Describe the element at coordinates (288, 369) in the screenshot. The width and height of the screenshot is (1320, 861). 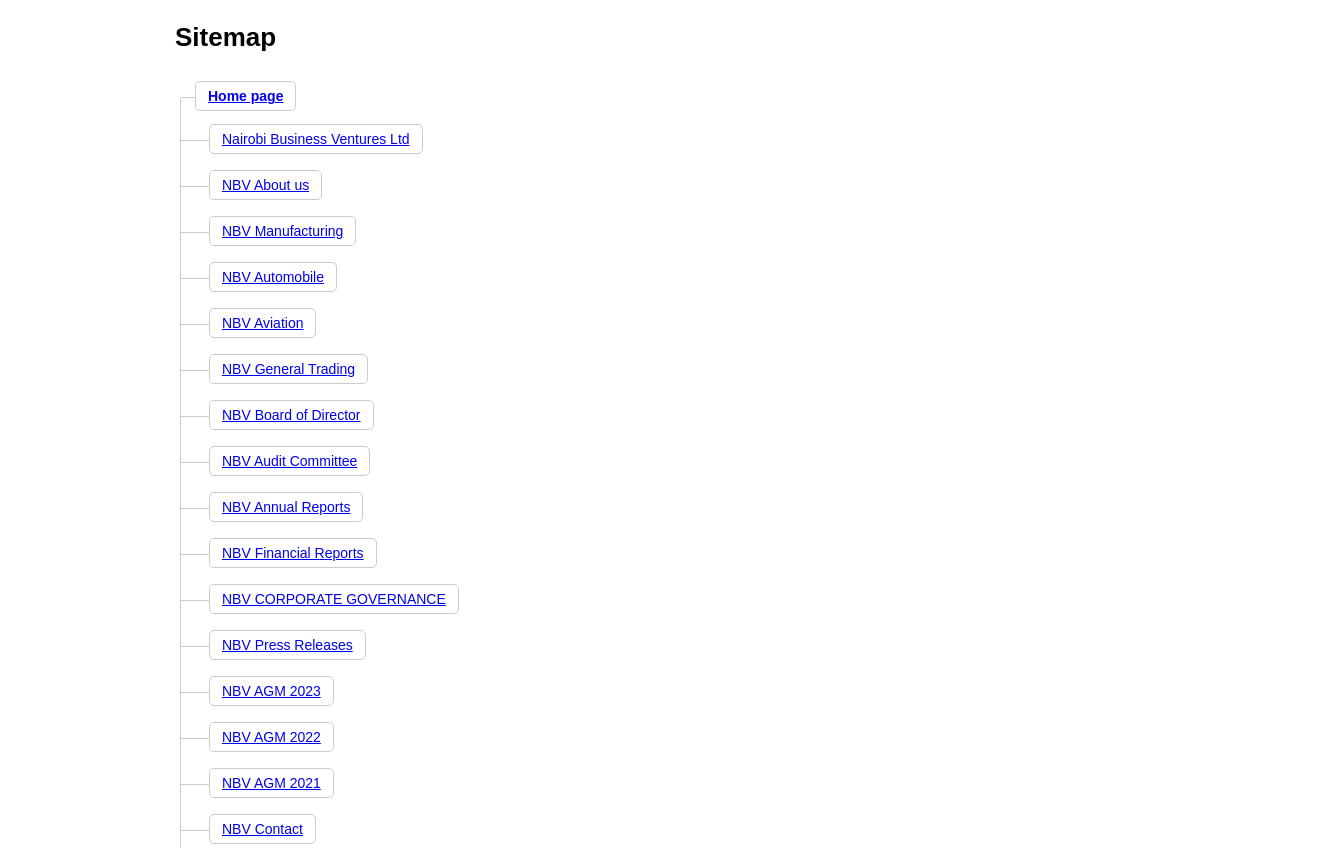
I see `NBV General Trading` at that location.